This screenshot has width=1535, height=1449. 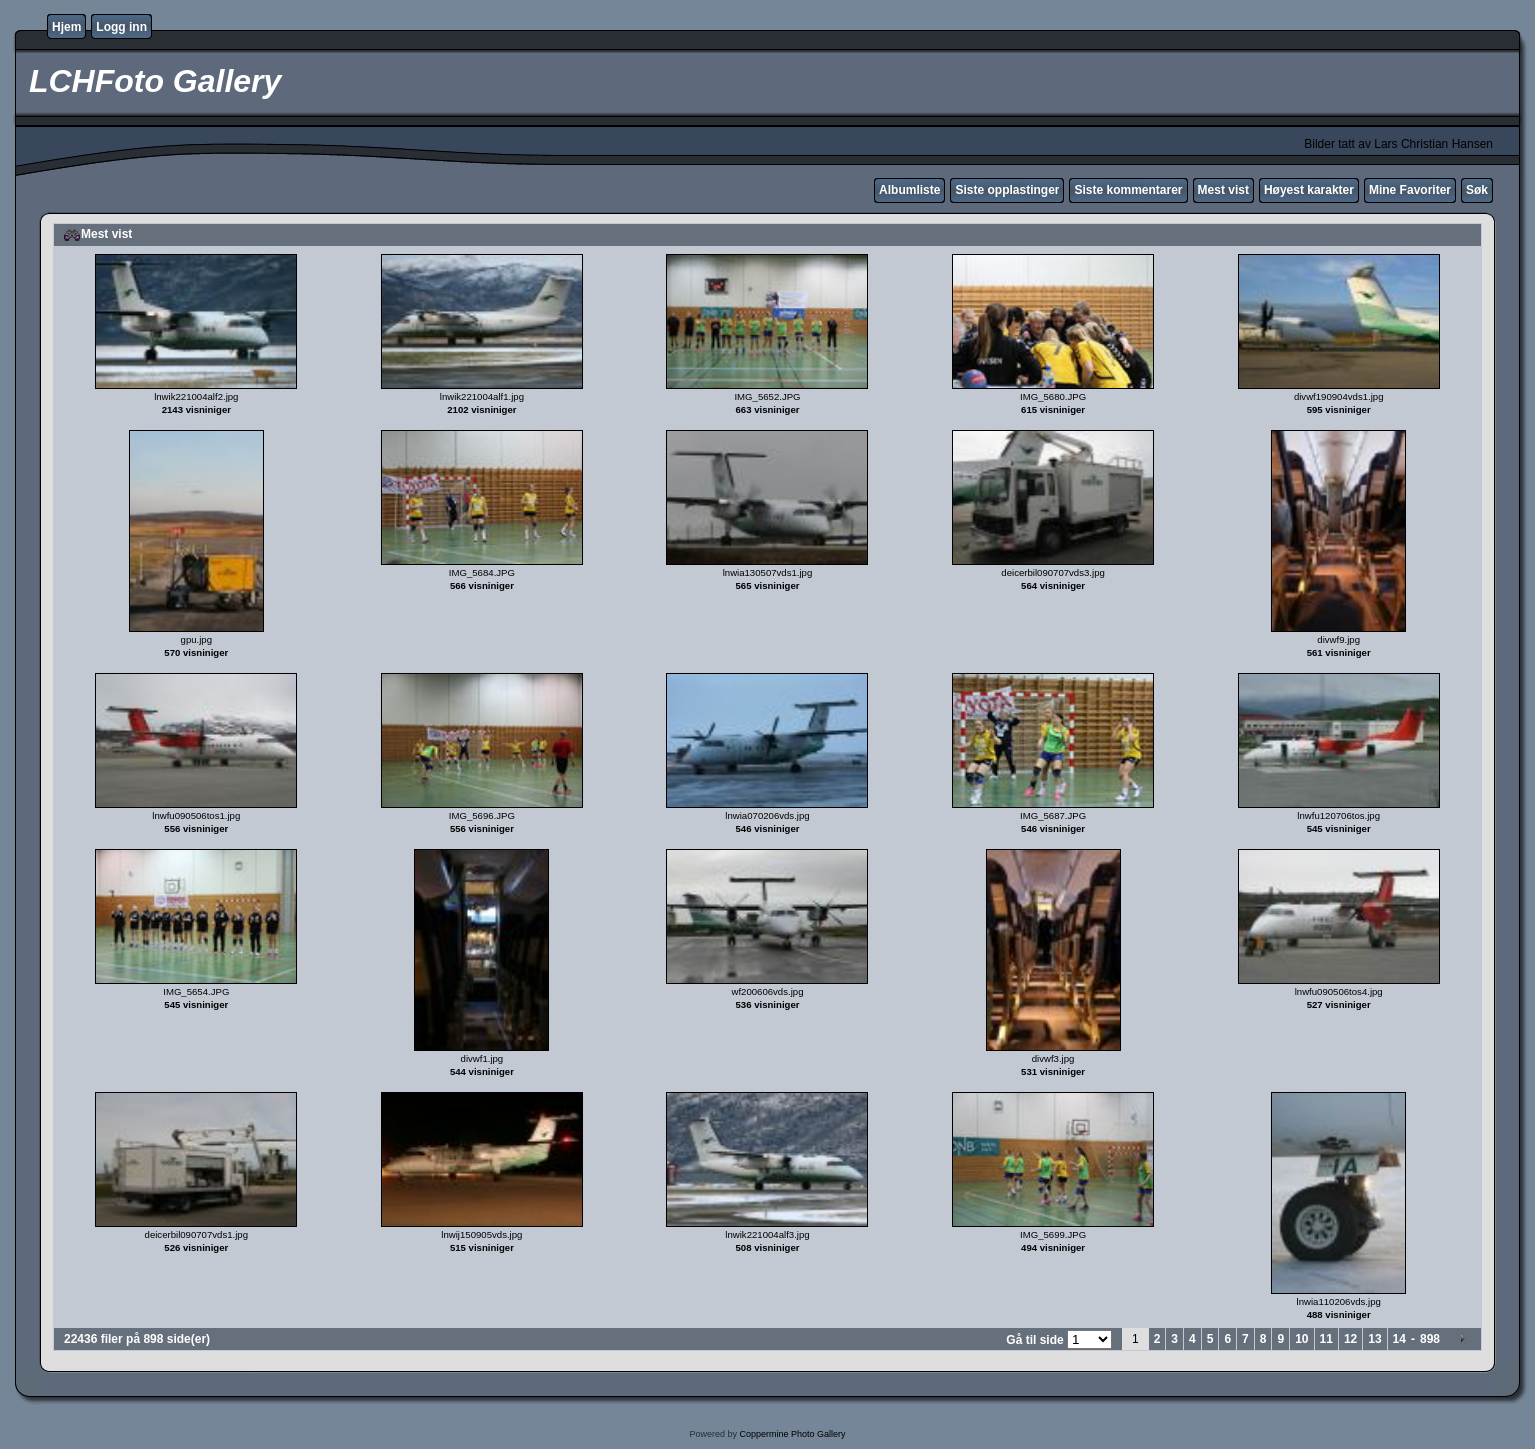 I want to click on Siste opplastinger, so click(x=1007, y=190).